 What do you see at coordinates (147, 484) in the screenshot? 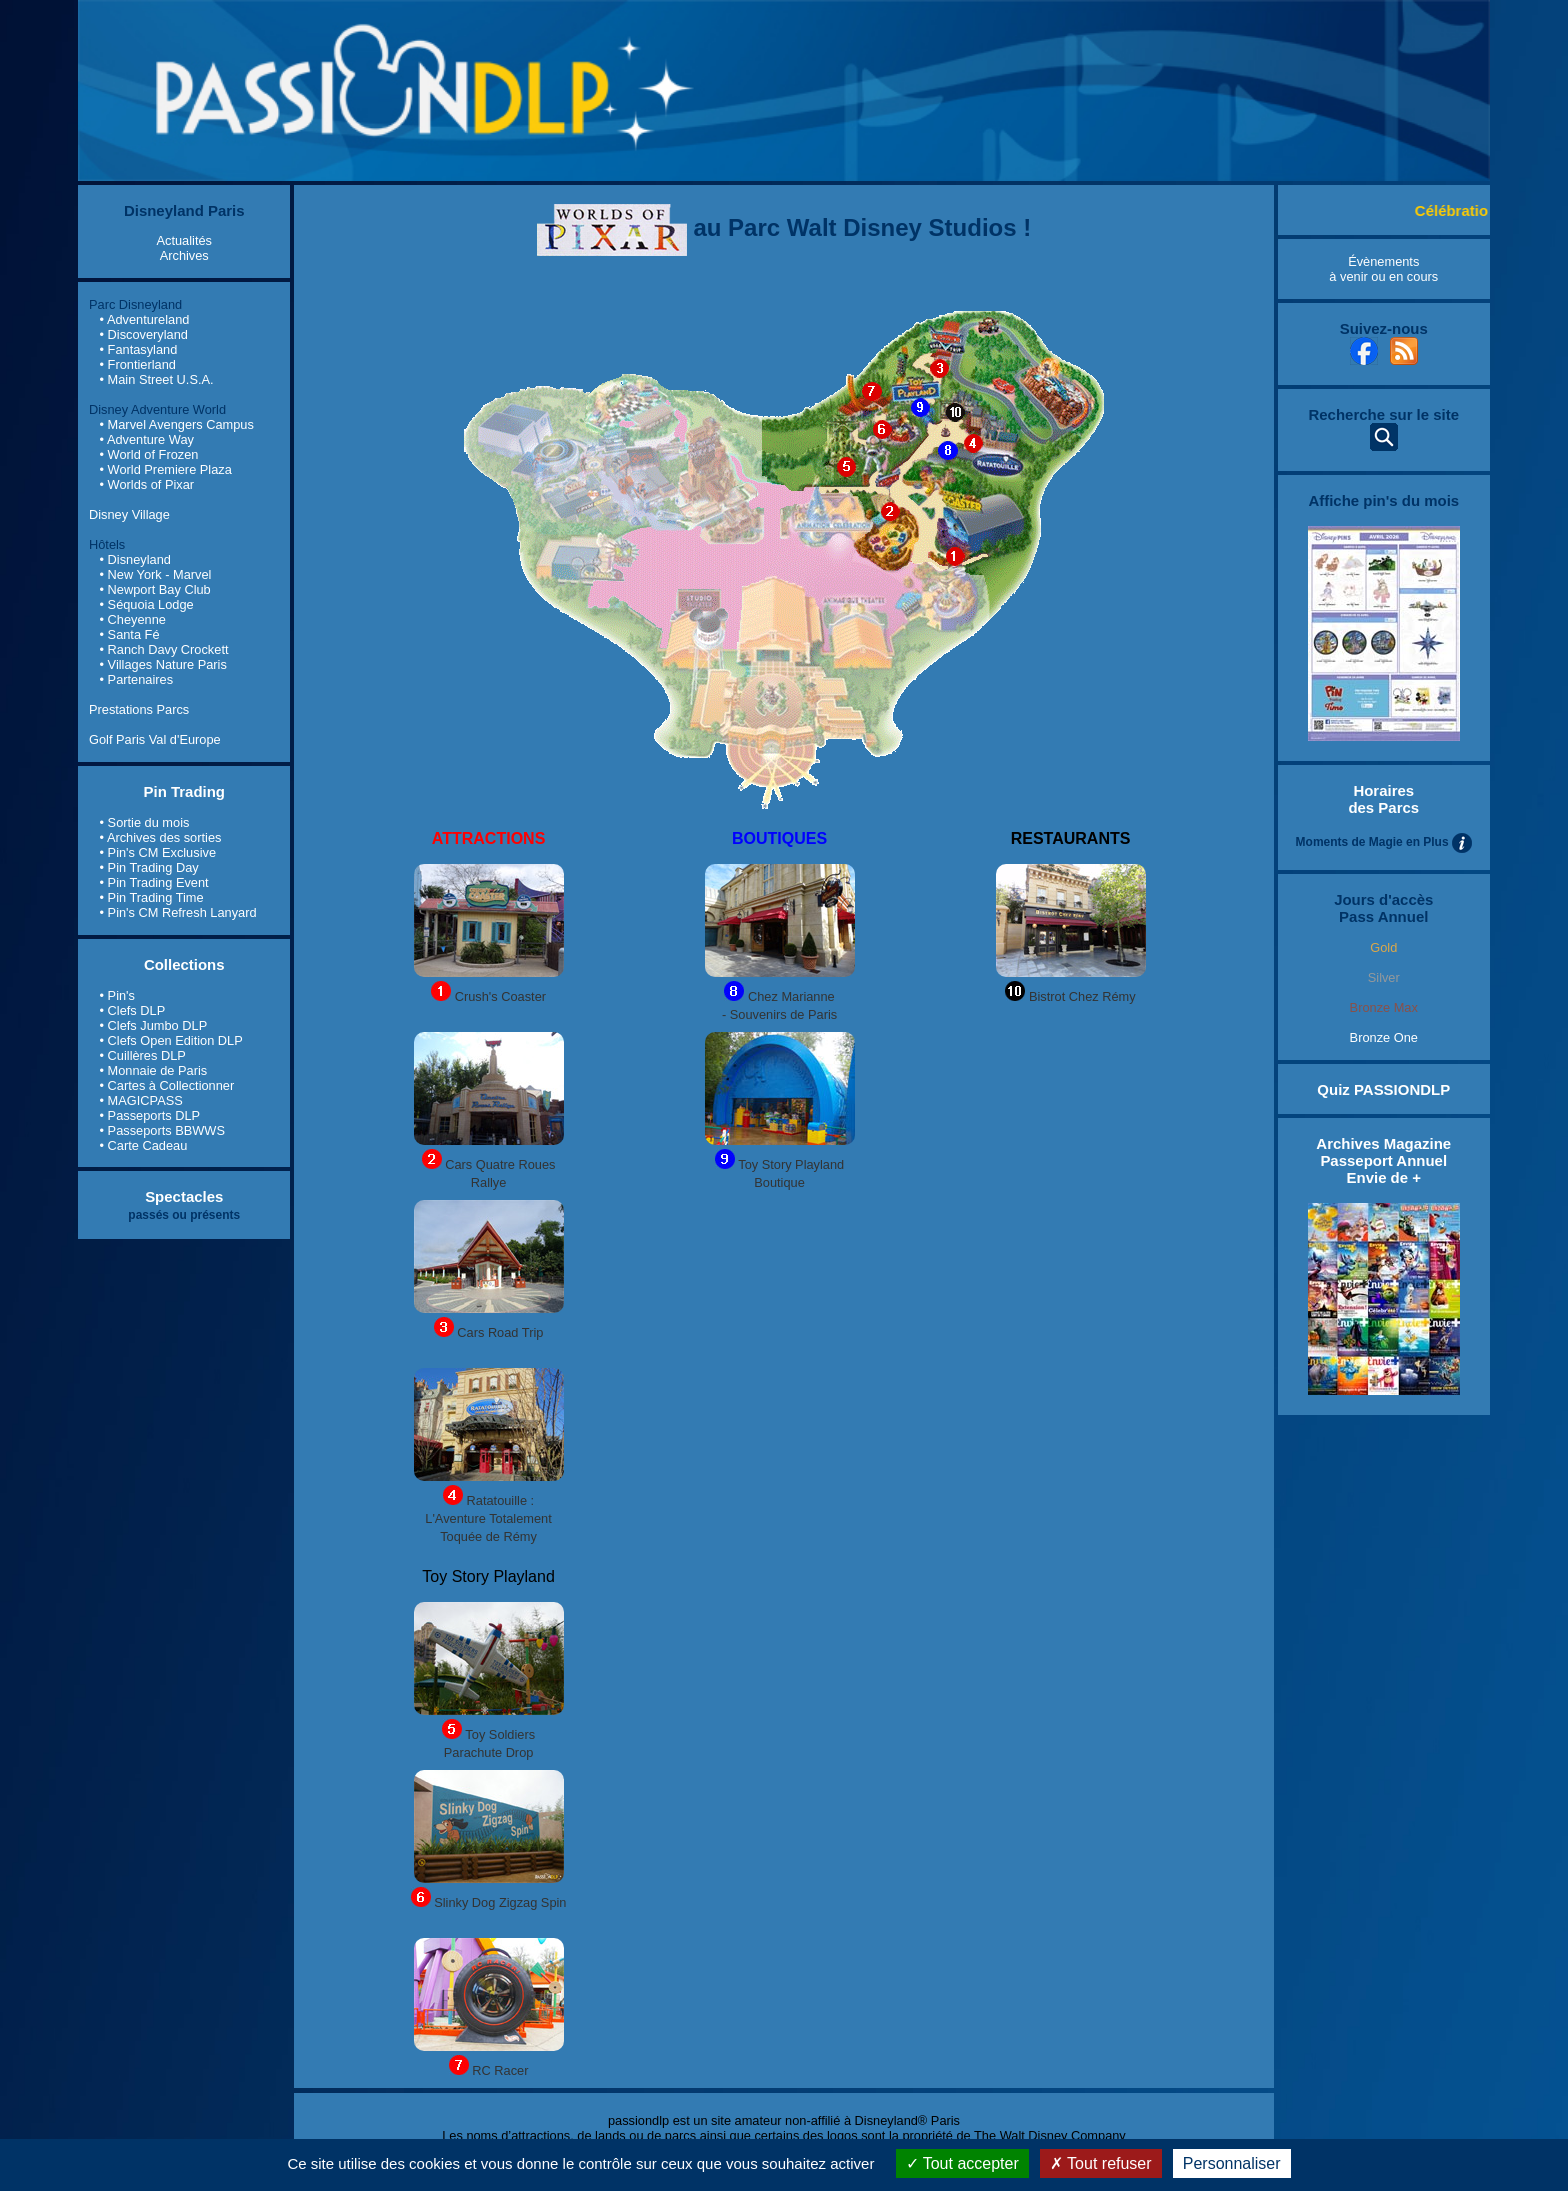
I see `• Worlds of Pixar` at bounding box center [147, 484].